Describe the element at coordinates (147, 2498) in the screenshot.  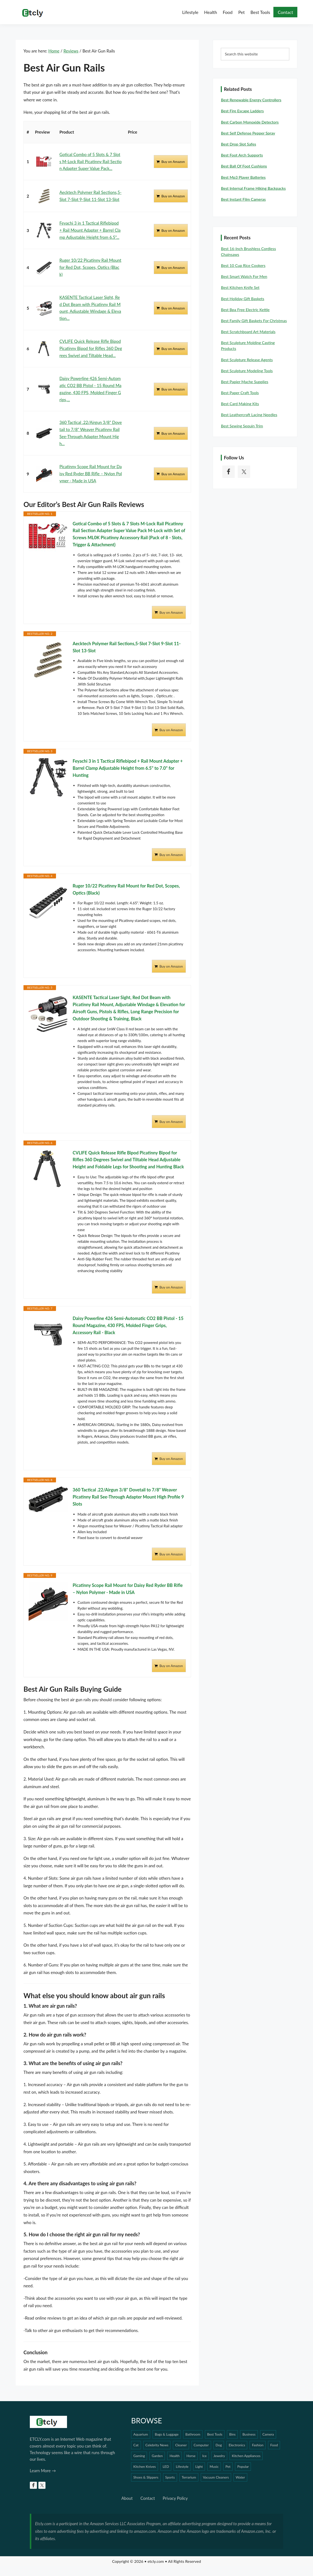
I see `Contact` at that location.